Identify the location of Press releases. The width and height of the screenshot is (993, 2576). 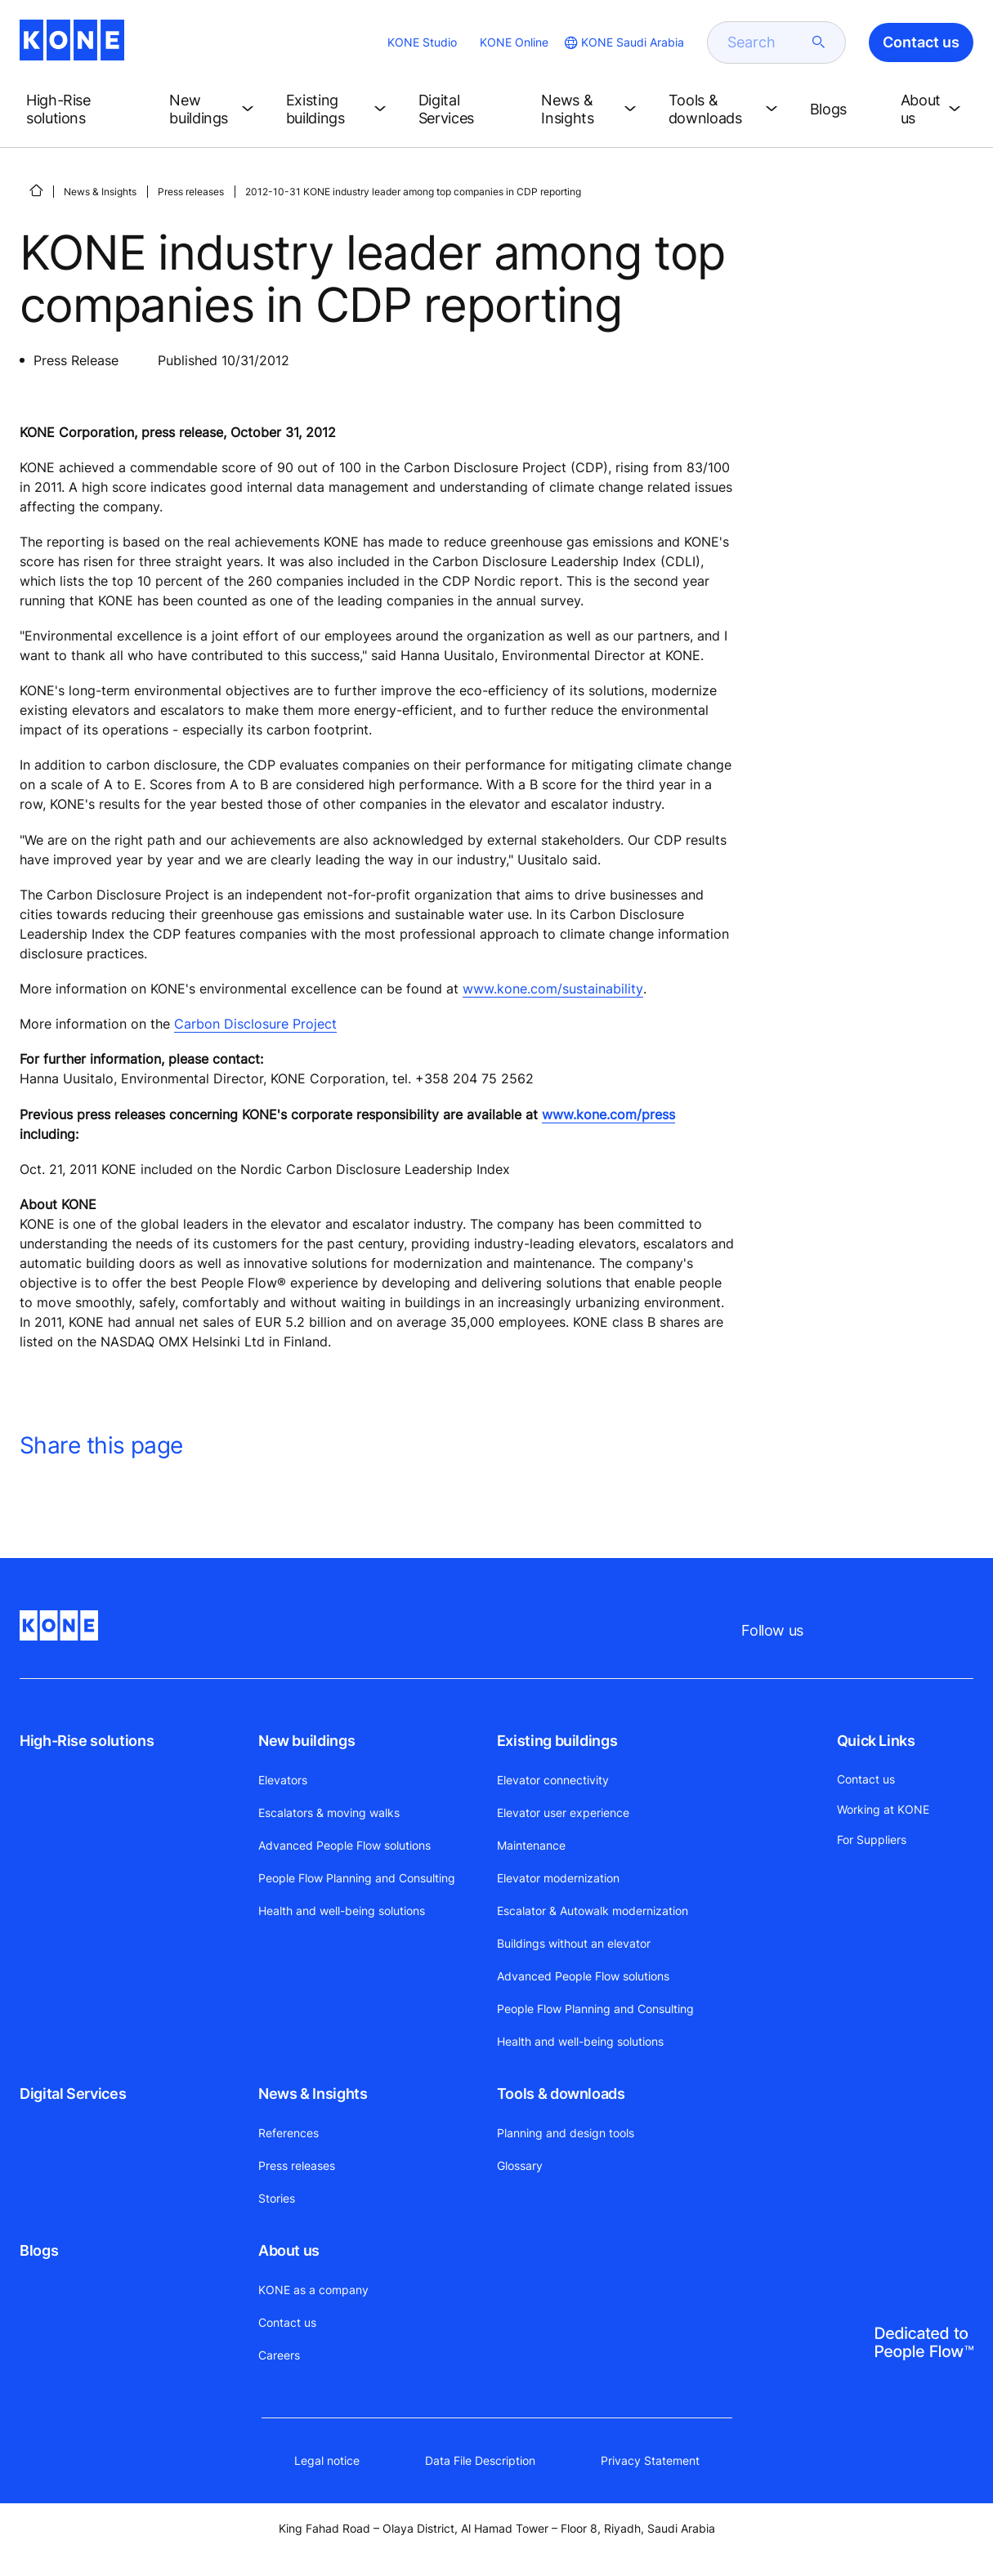
(191, 191).